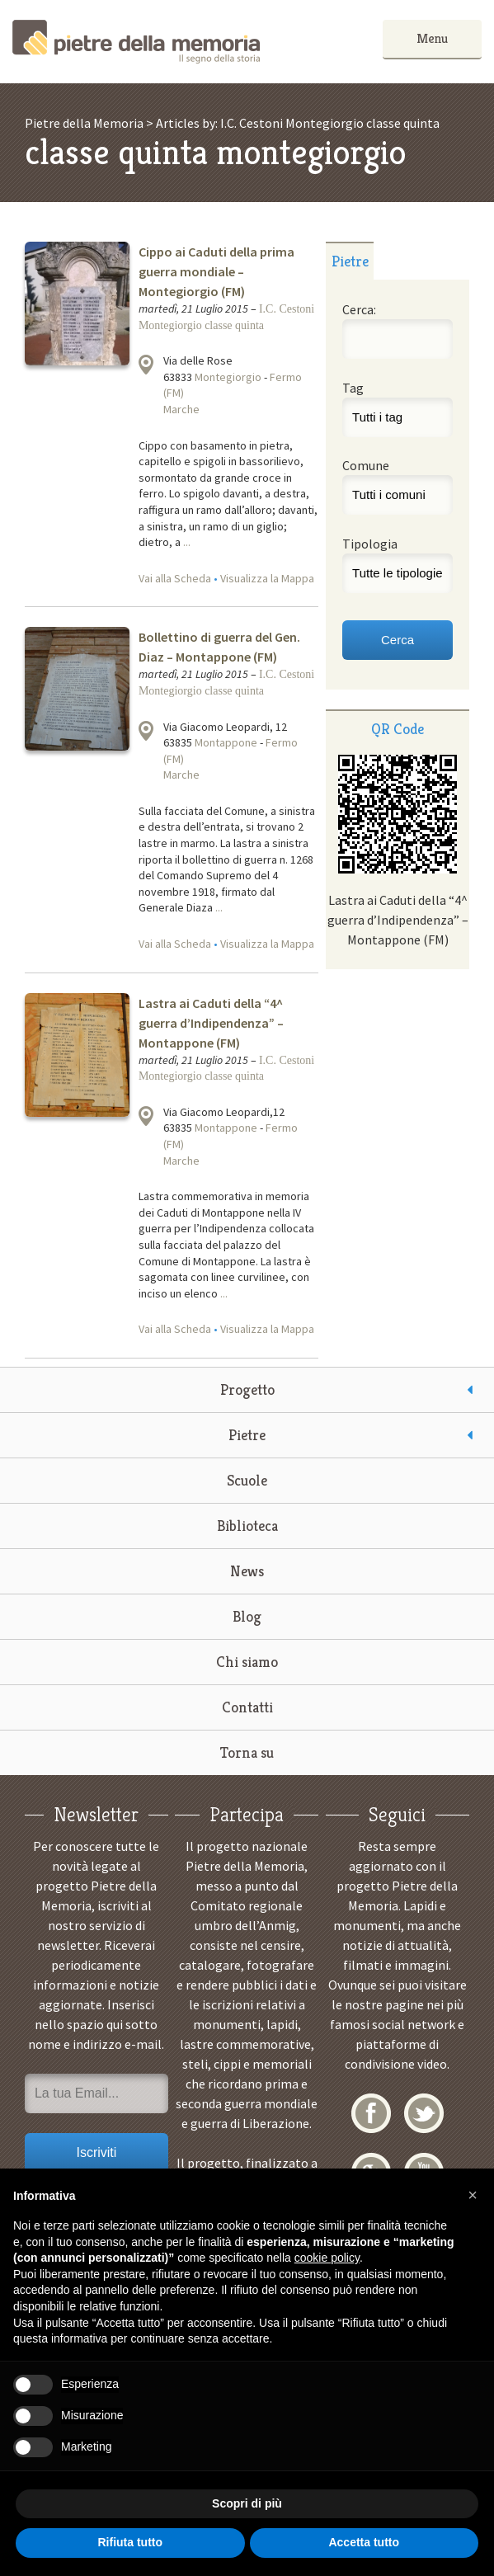 This screenshot has width=494, height=2576. What do you see at coordinates (363, 2542) in the screenshot?
I see `Accetta tutto [button]` at bounding box center [363, 2542].